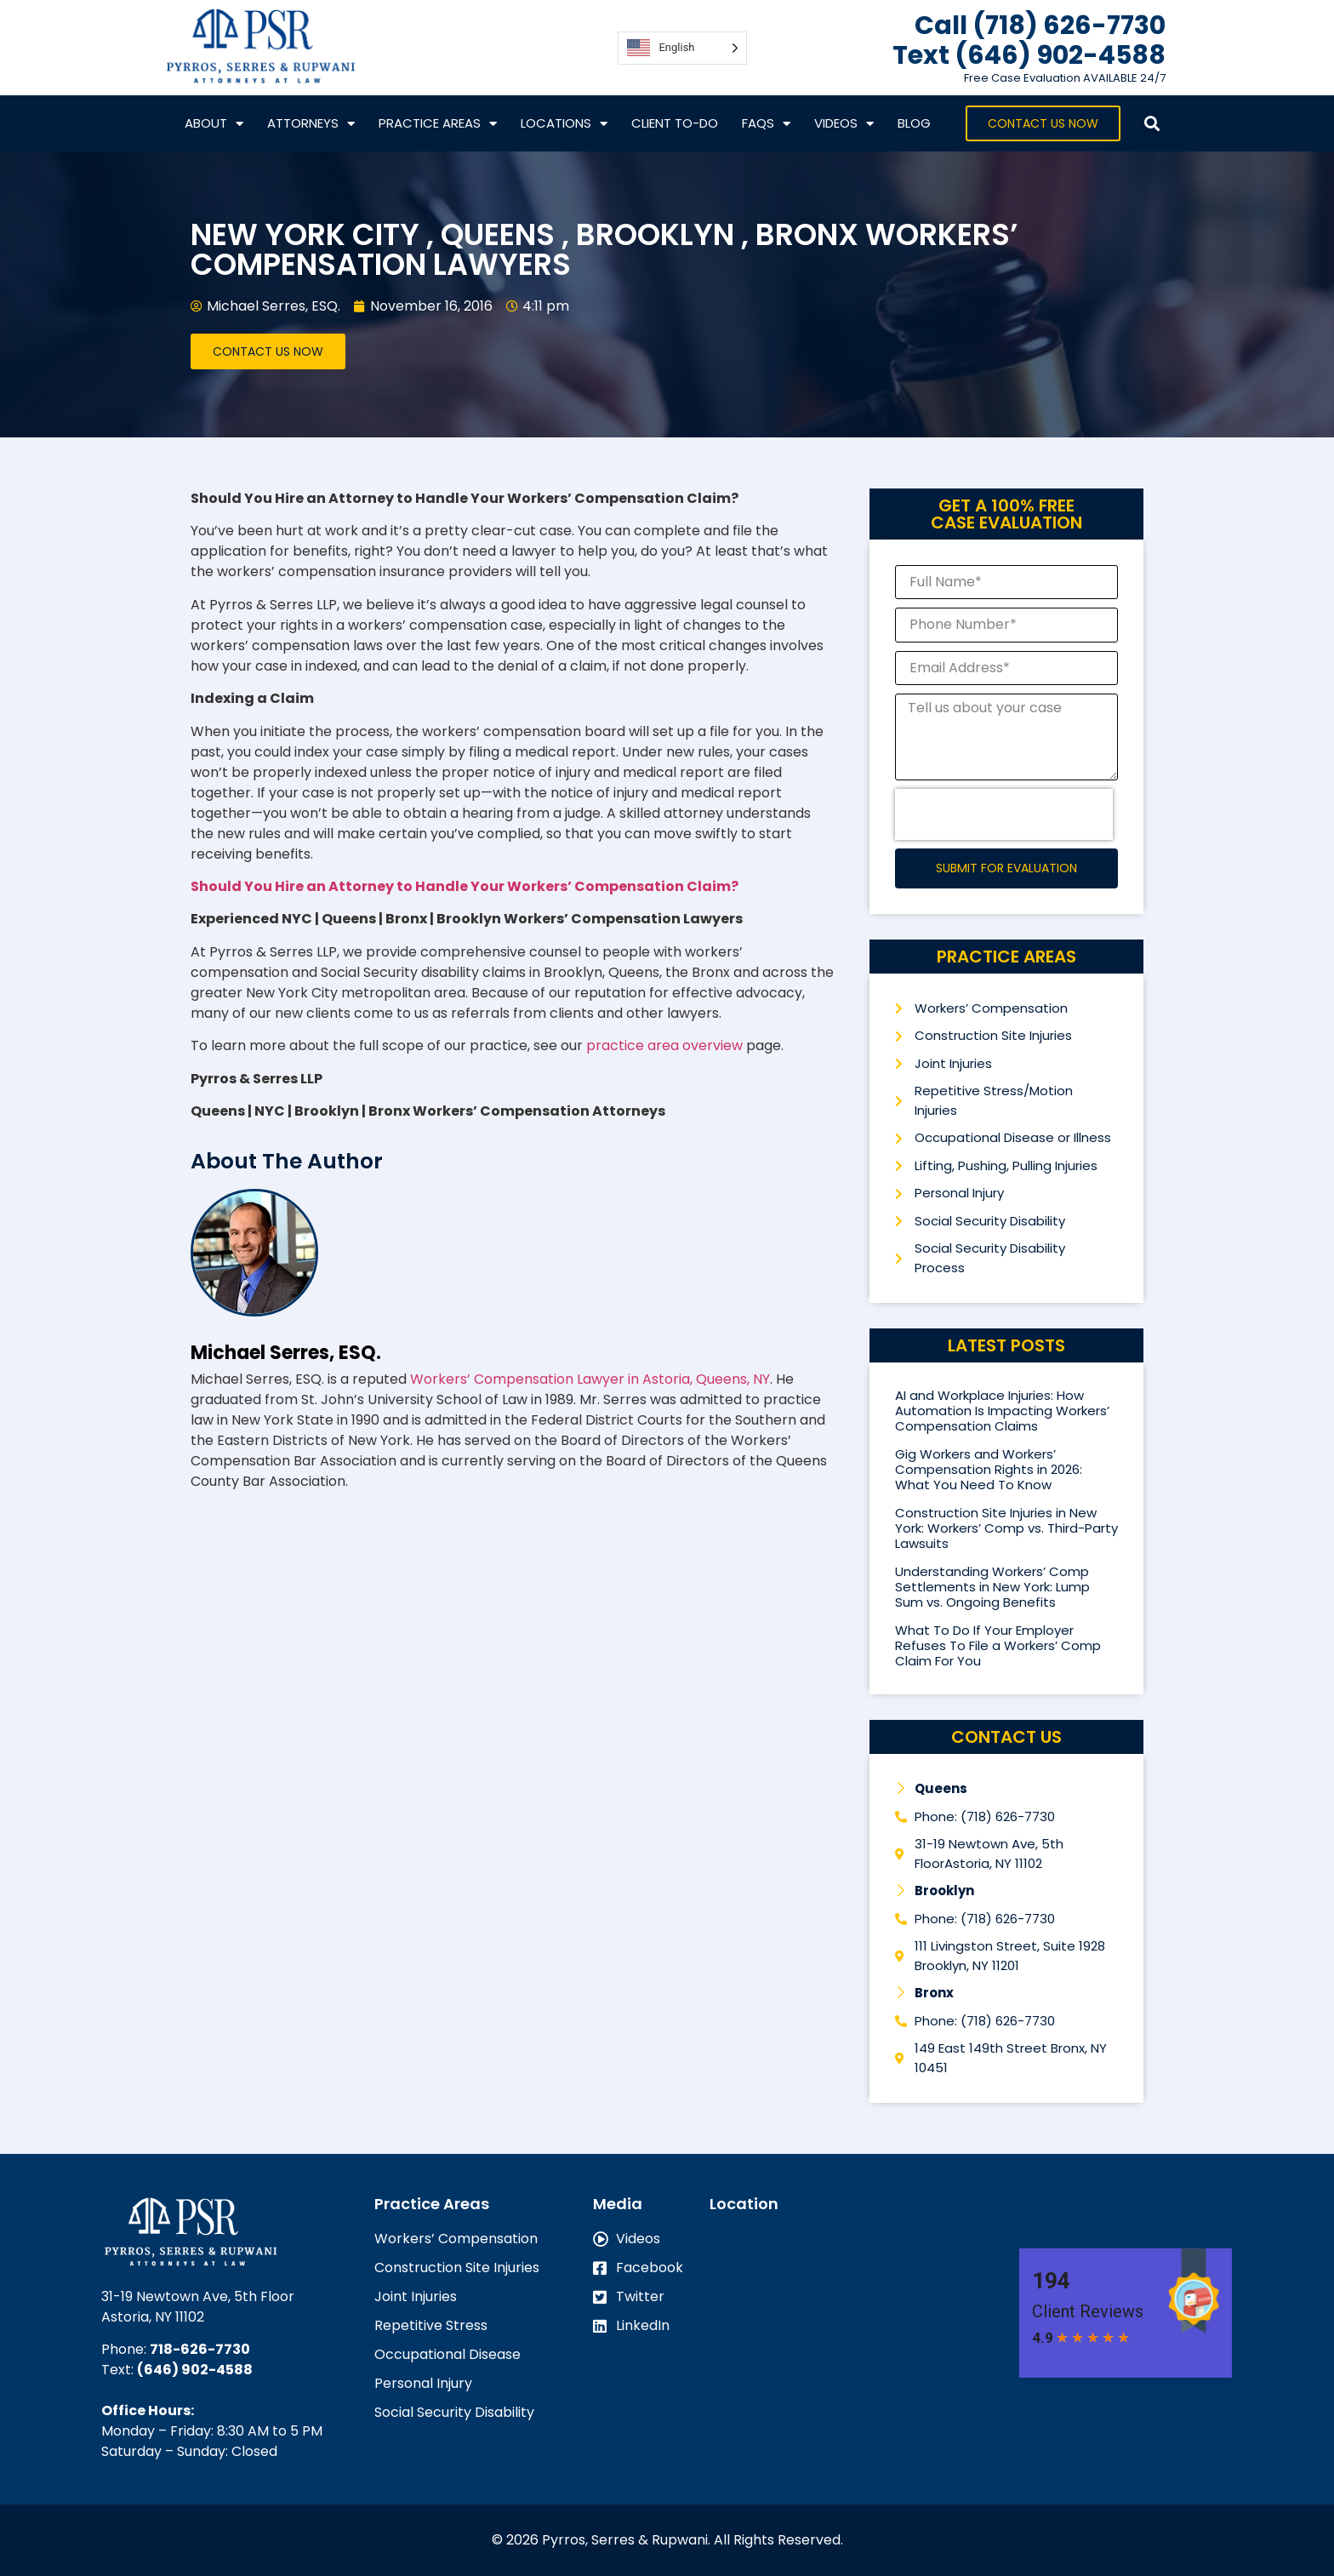 The height and width of the screenshot is (2576, 1334). I want to click on Gig Workers and Workers’ Compensation Rights in 2026: What You Need To Know, so click(988, 1469).